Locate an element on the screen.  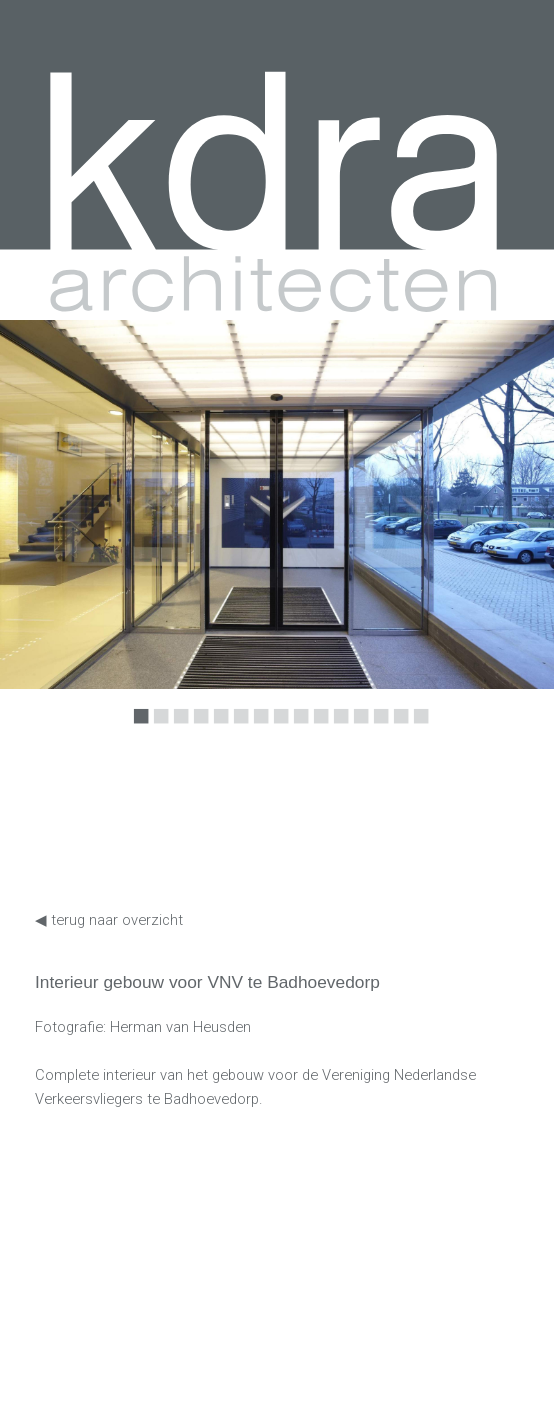
13 [button] is located at coordinates (377, 730).